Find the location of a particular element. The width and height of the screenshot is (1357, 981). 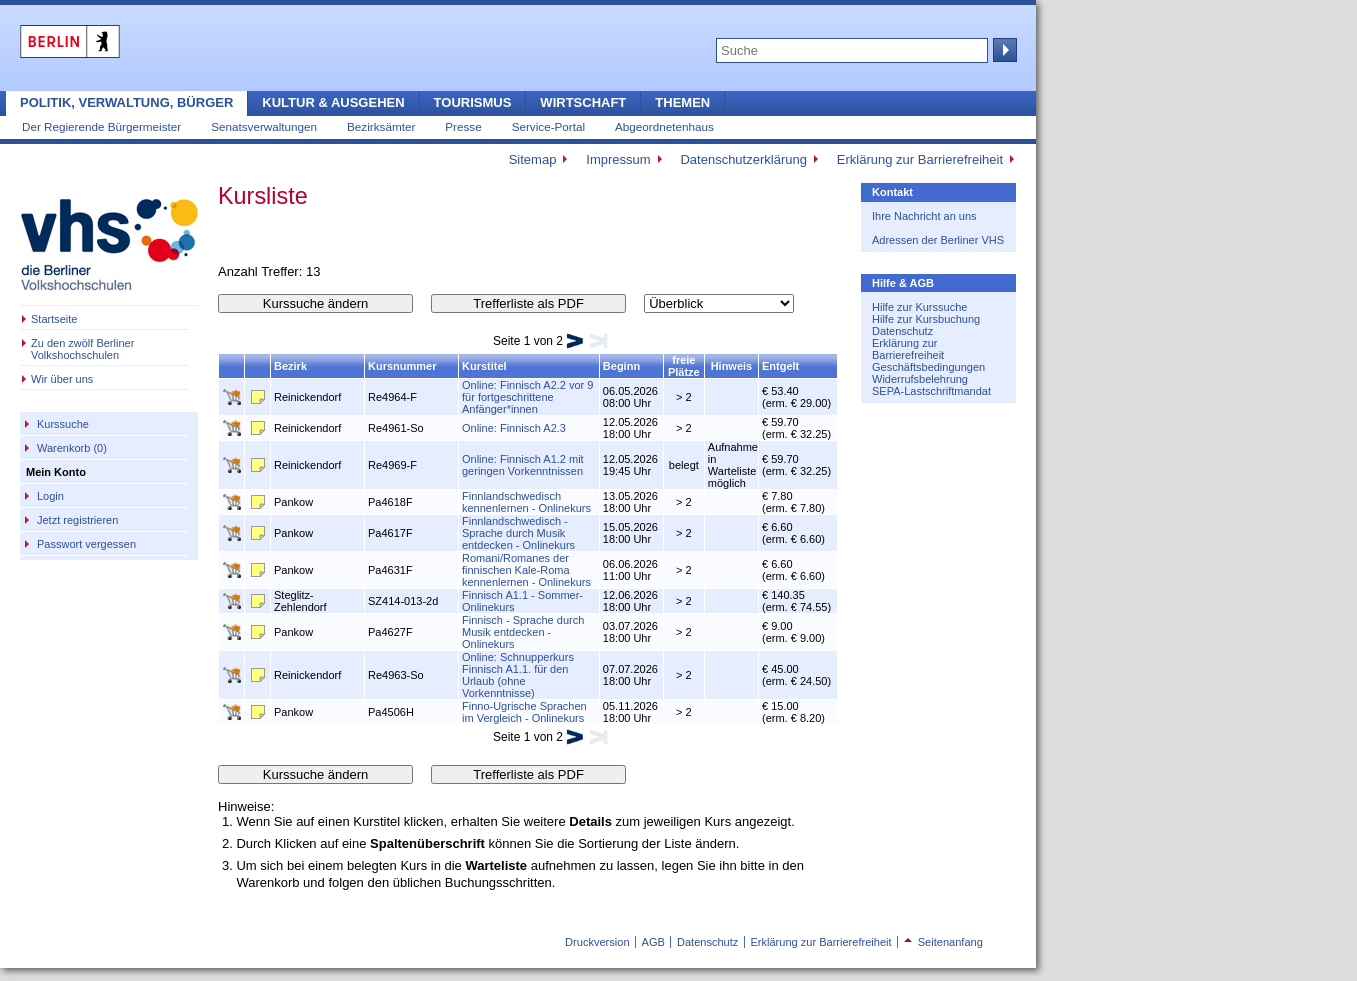

AGB is located at coordinates (653, 942).